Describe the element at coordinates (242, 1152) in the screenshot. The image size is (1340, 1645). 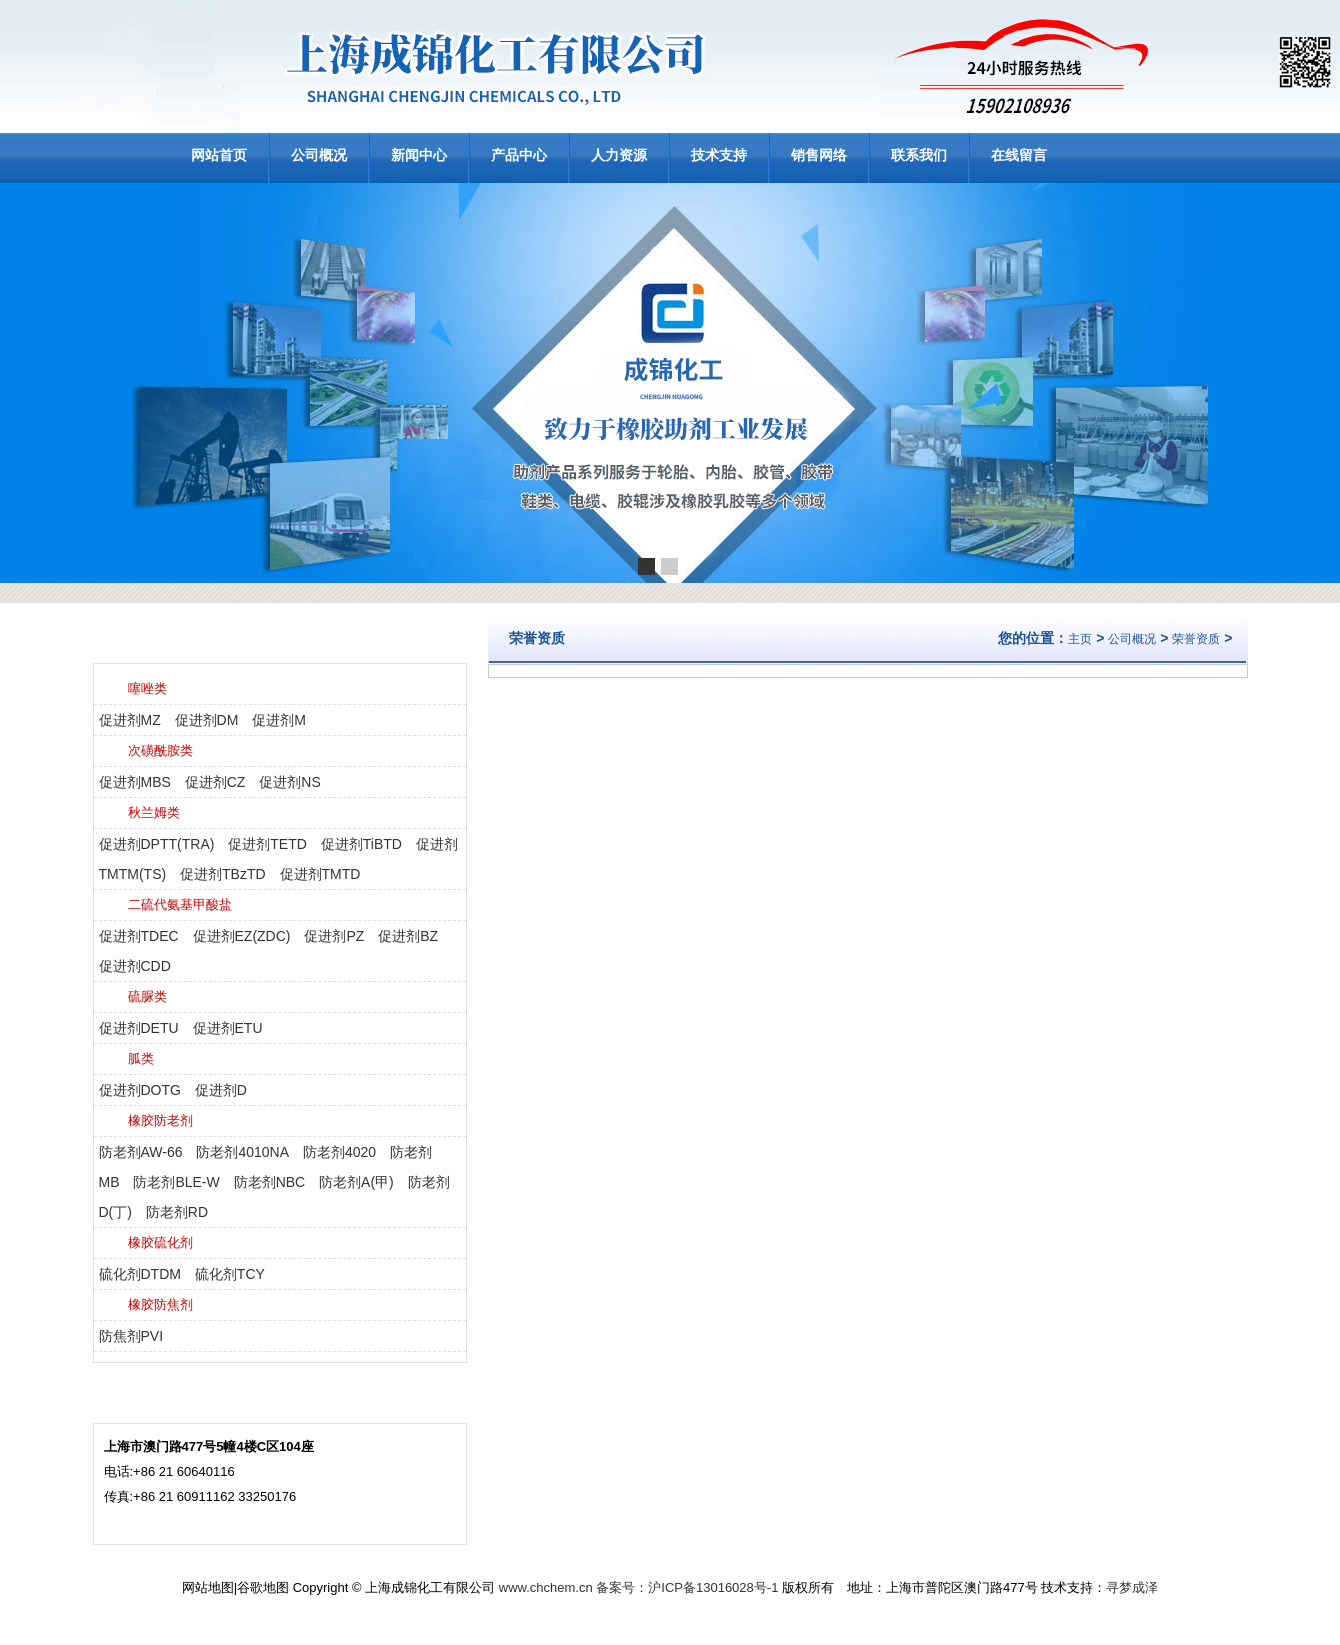
I see `防老剂4010NA` at that location.